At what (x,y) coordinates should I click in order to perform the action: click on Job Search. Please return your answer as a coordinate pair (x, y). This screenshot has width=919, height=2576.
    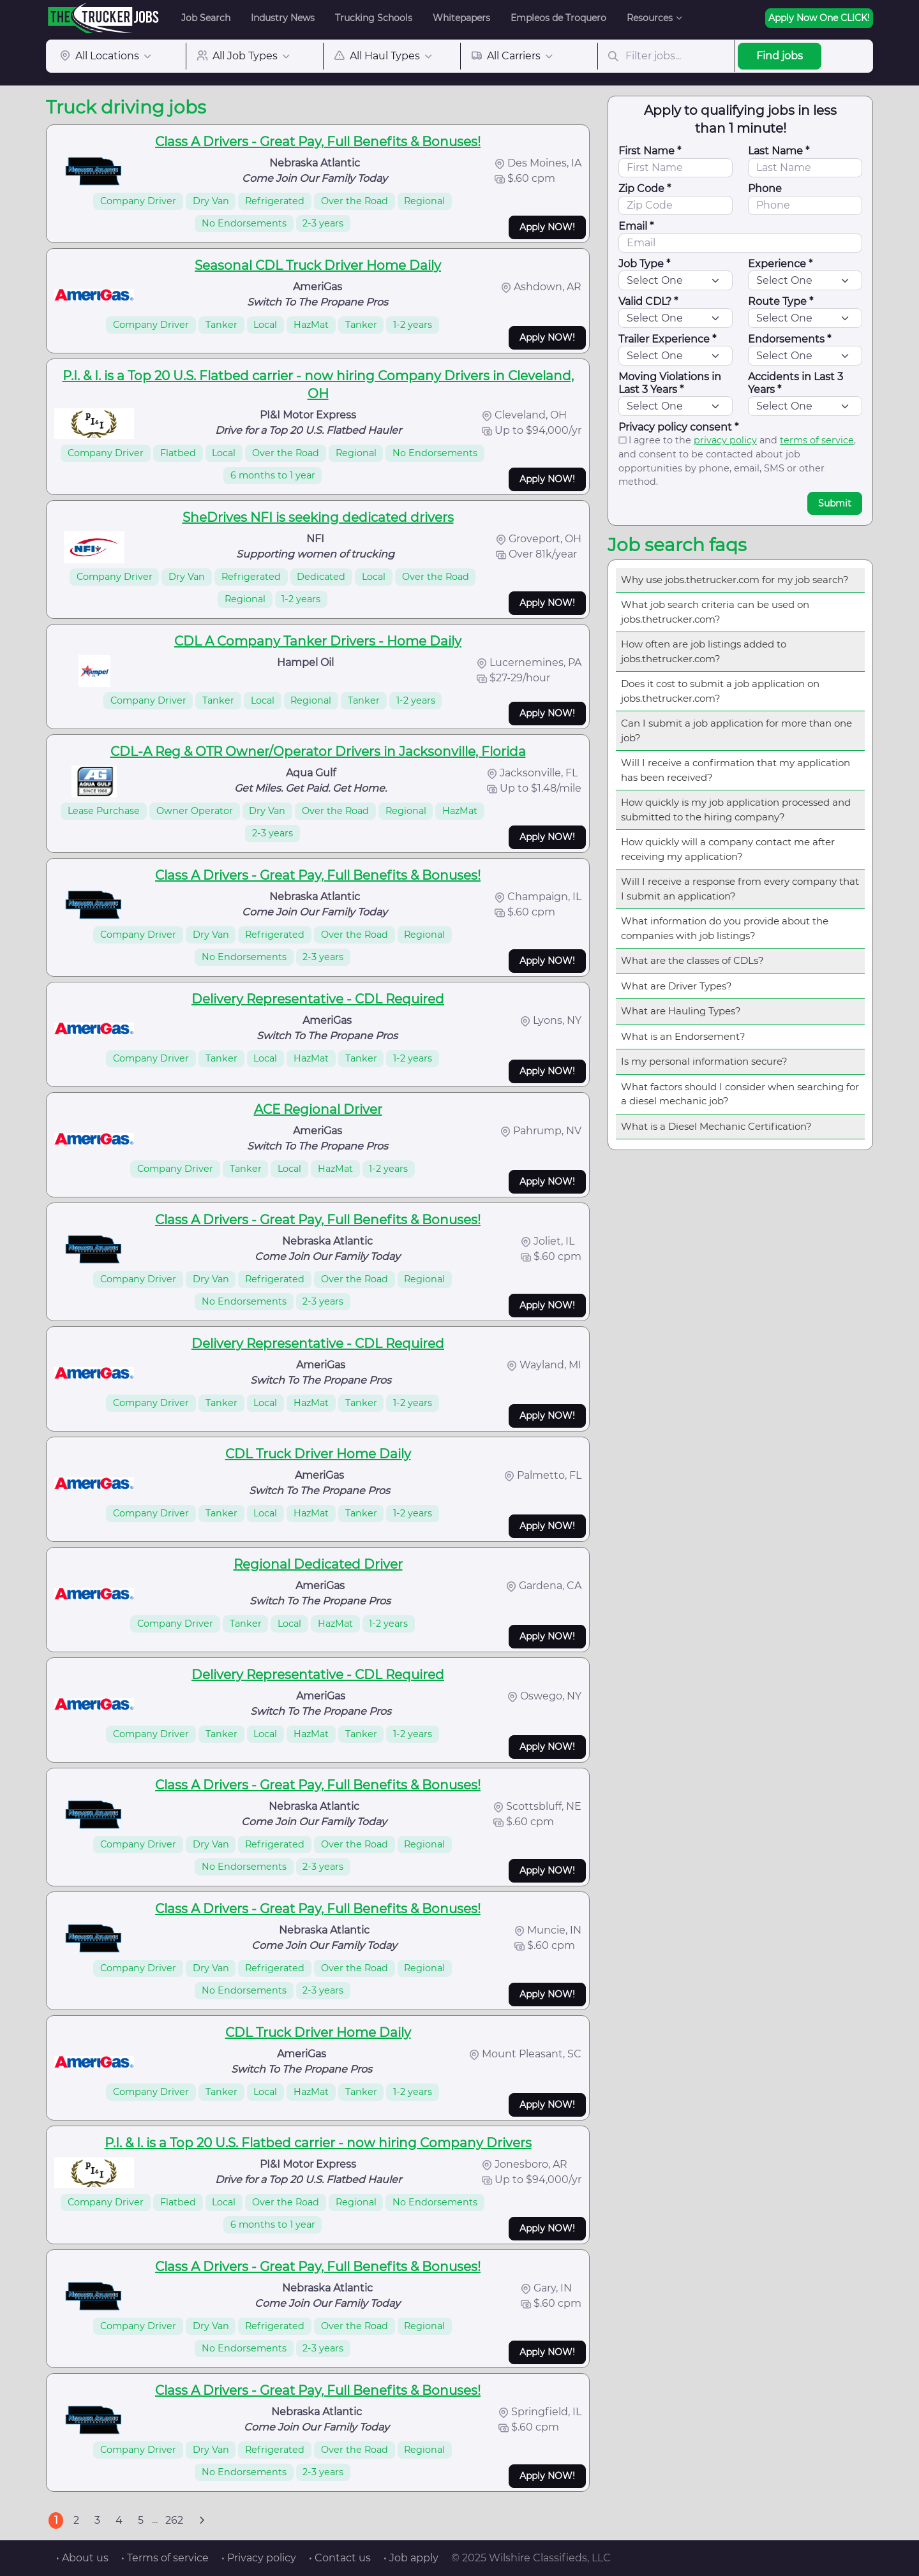
    Looking at the image, I should click on (205, 18).